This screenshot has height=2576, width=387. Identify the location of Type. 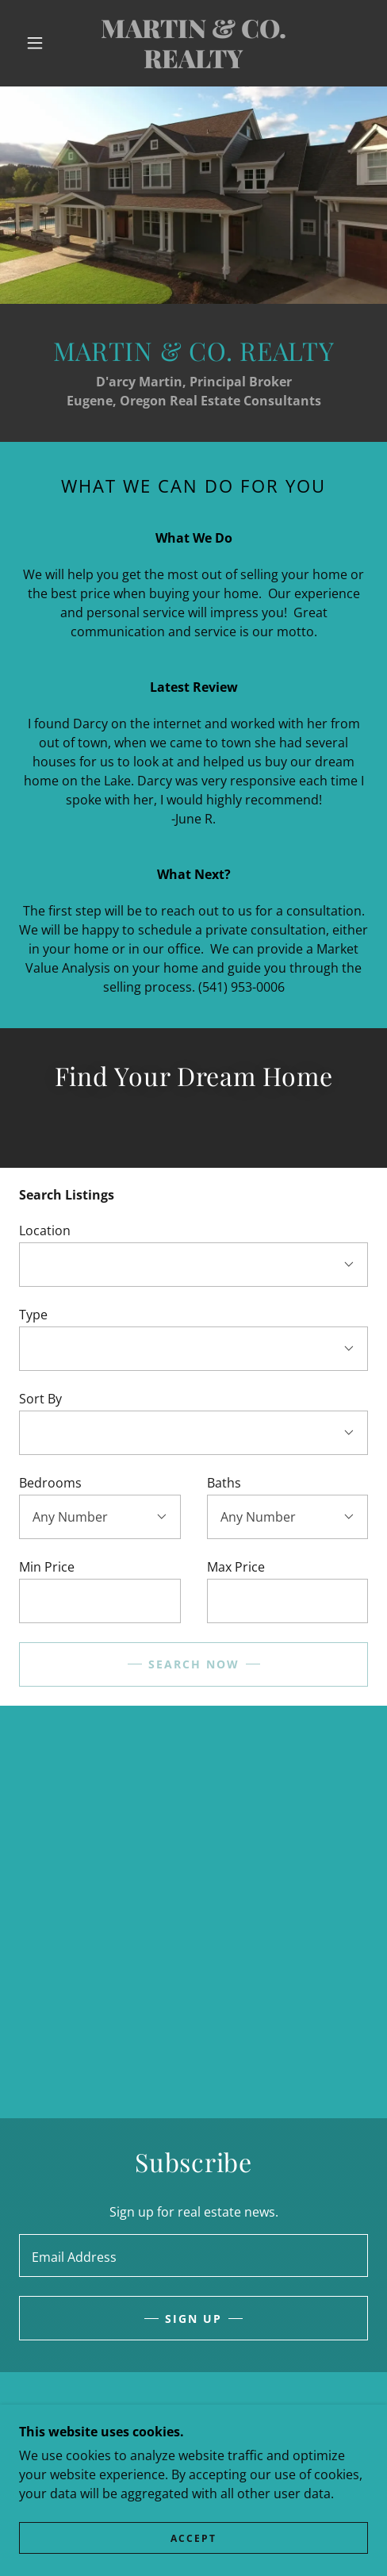
(33, 1314).